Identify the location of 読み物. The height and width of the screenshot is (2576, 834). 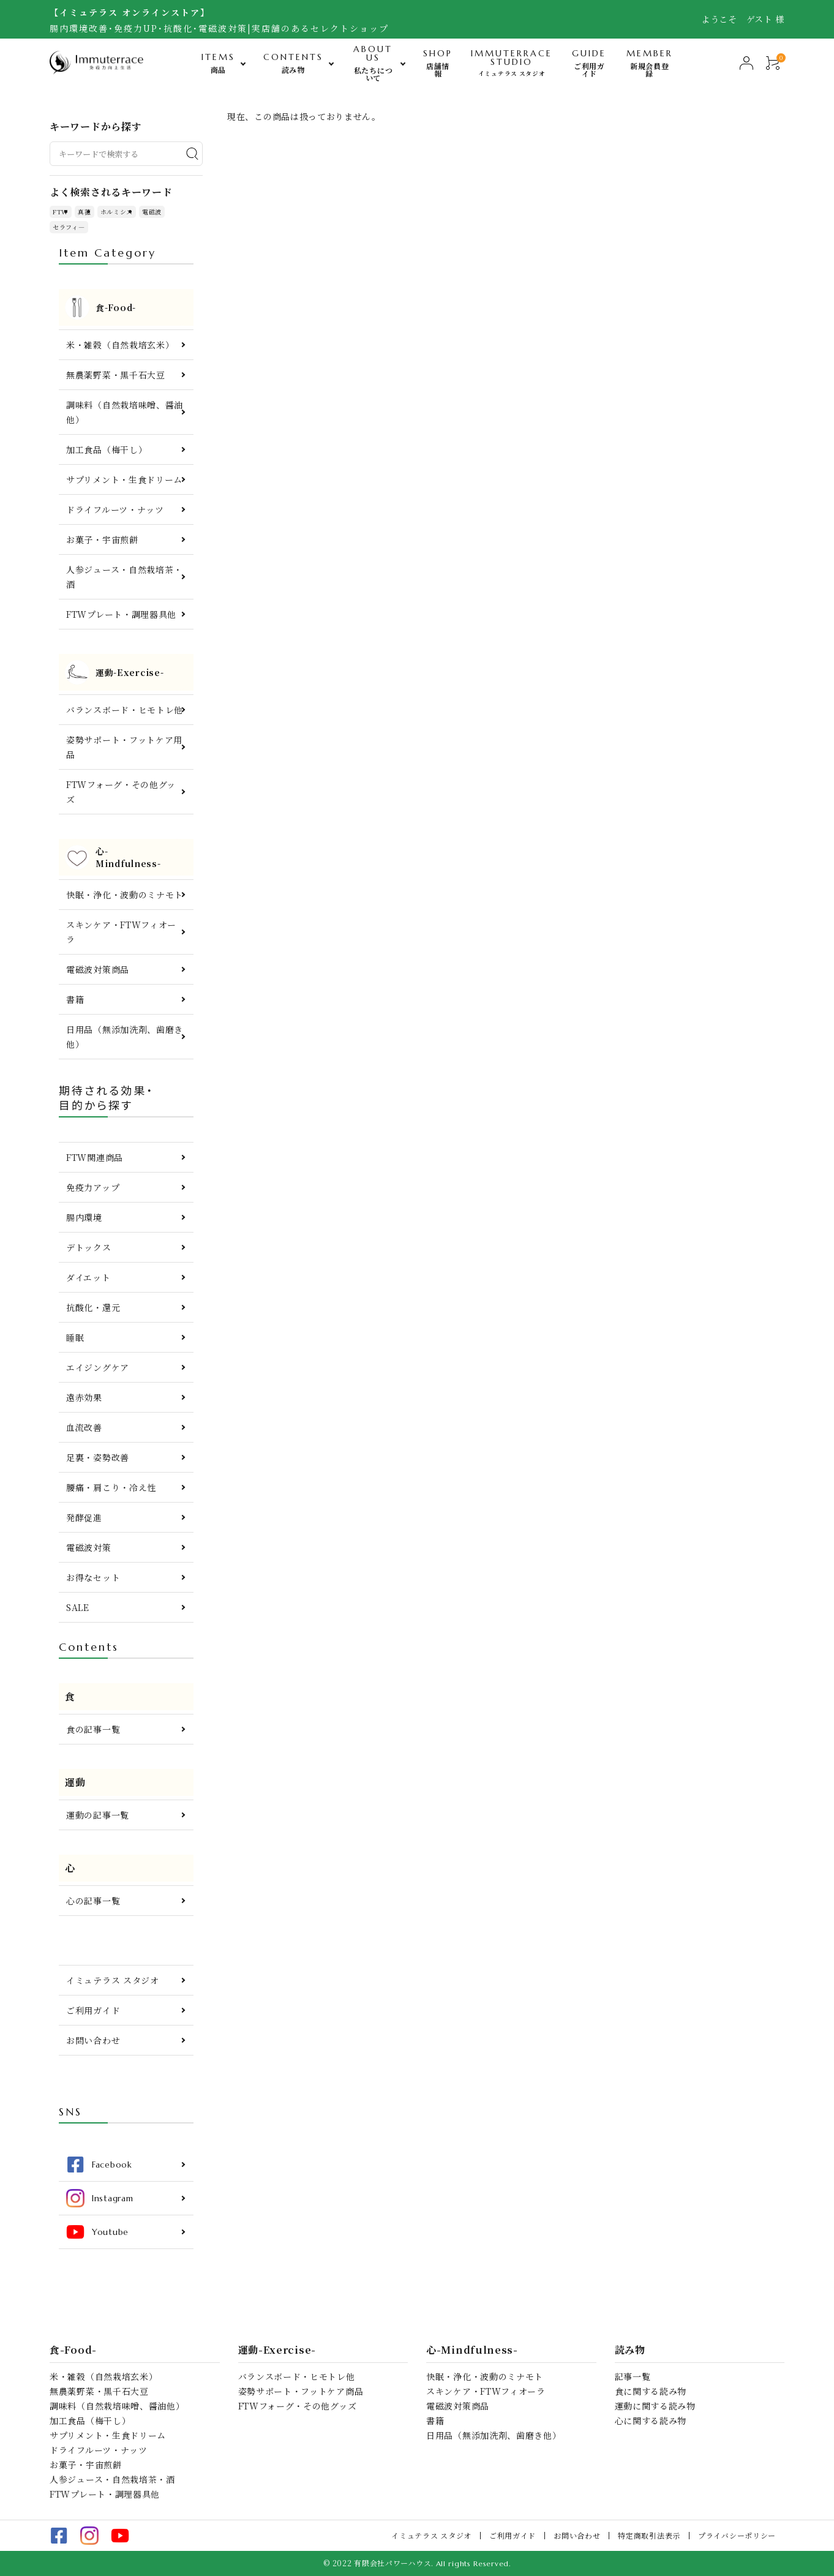
(630, 2350).